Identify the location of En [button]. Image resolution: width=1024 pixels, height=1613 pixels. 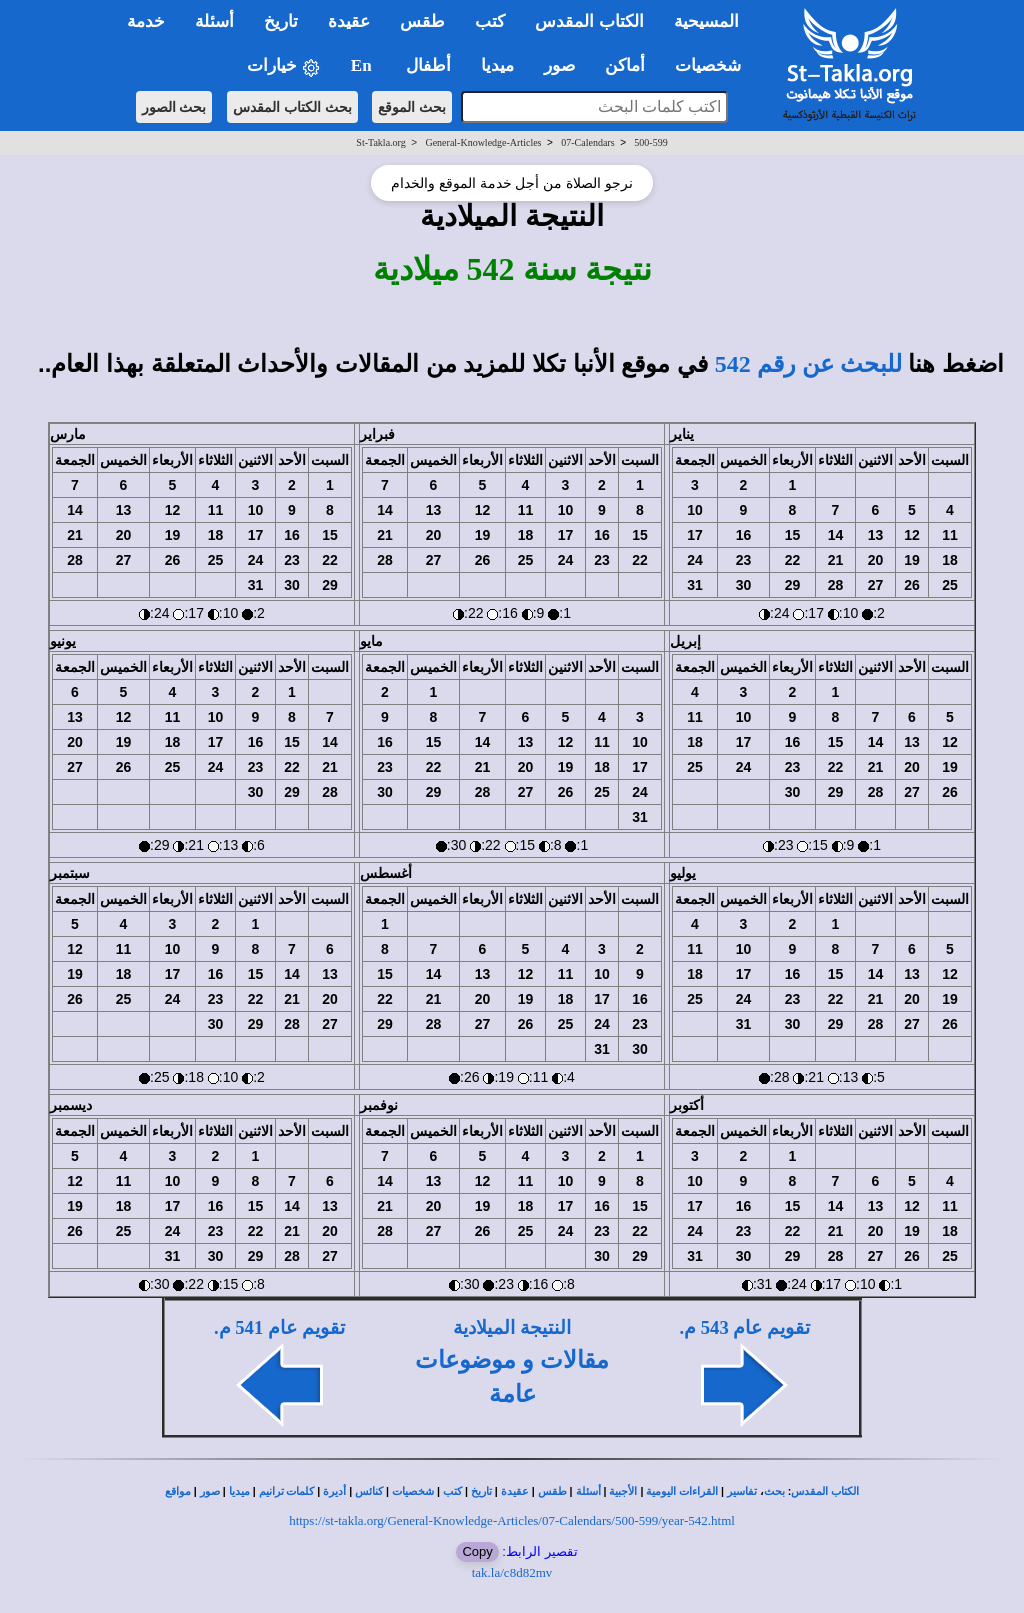
(363, 65).